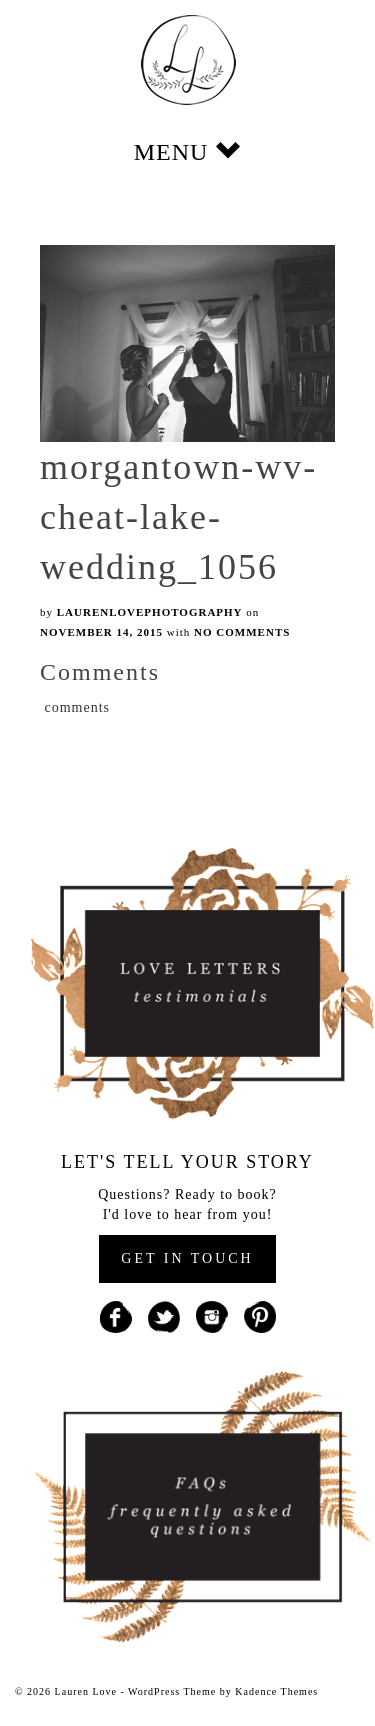 Image resolution: width=375 pixels, height=1726 pixels. What do you see at coordinates (276, 1691) in the screenshot?
I see `Kadence Themes` at bounding box center [276, 1691].